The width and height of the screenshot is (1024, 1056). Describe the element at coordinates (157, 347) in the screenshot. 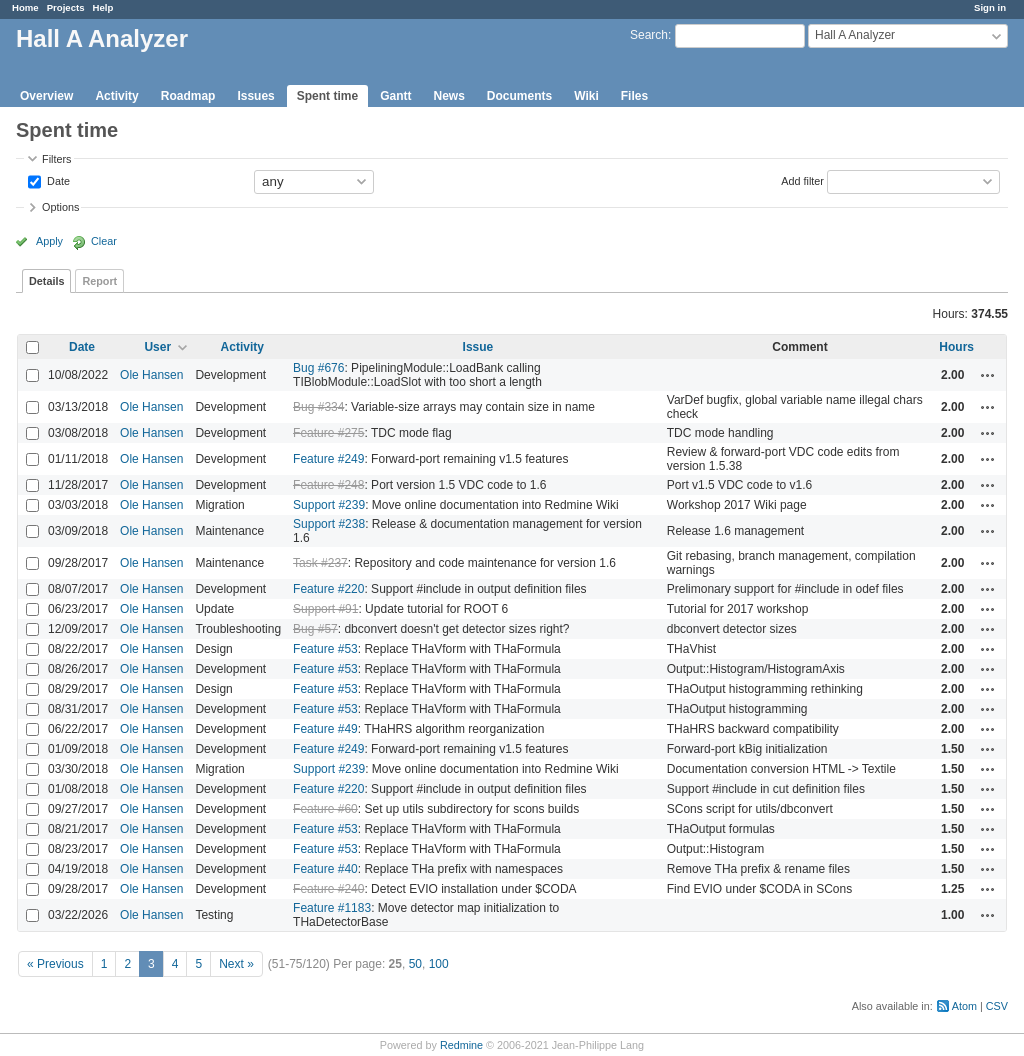

I see `User` at that location.